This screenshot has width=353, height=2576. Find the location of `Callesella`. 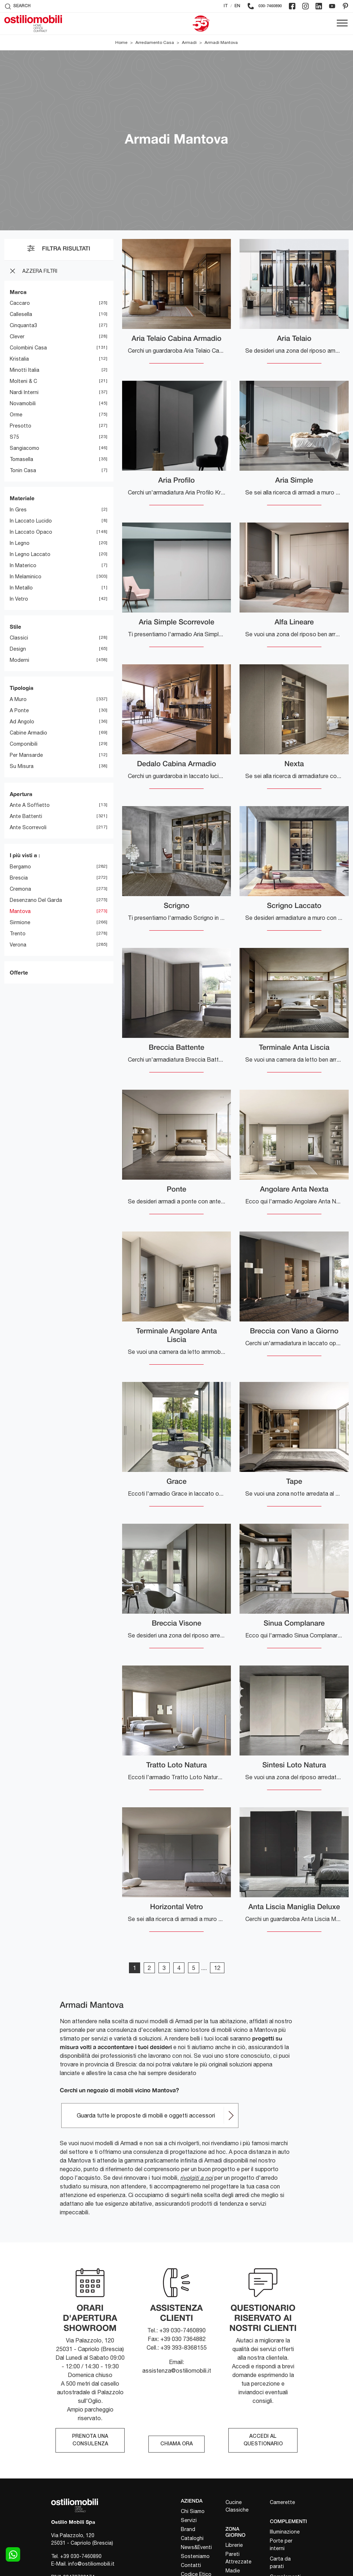

Callesella is located at coordinates (21, 314).